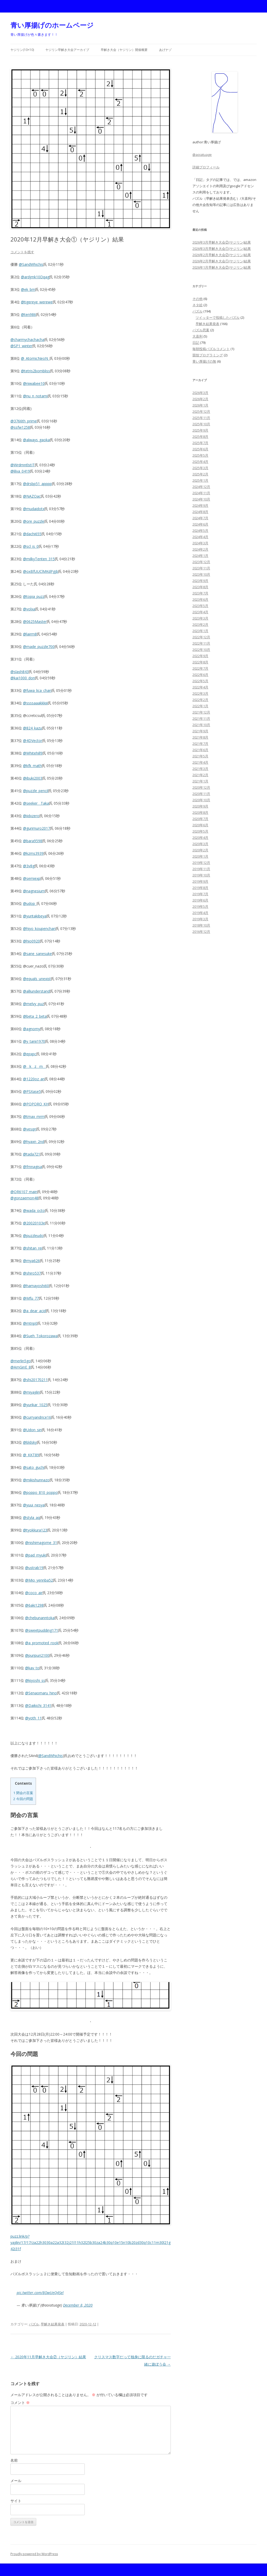 Image resolution: width=267 pixels, height=2576 pixels. Describe the element at coordinates (202, 154) in the screenshot. I see `@aoiatuage` at that location.